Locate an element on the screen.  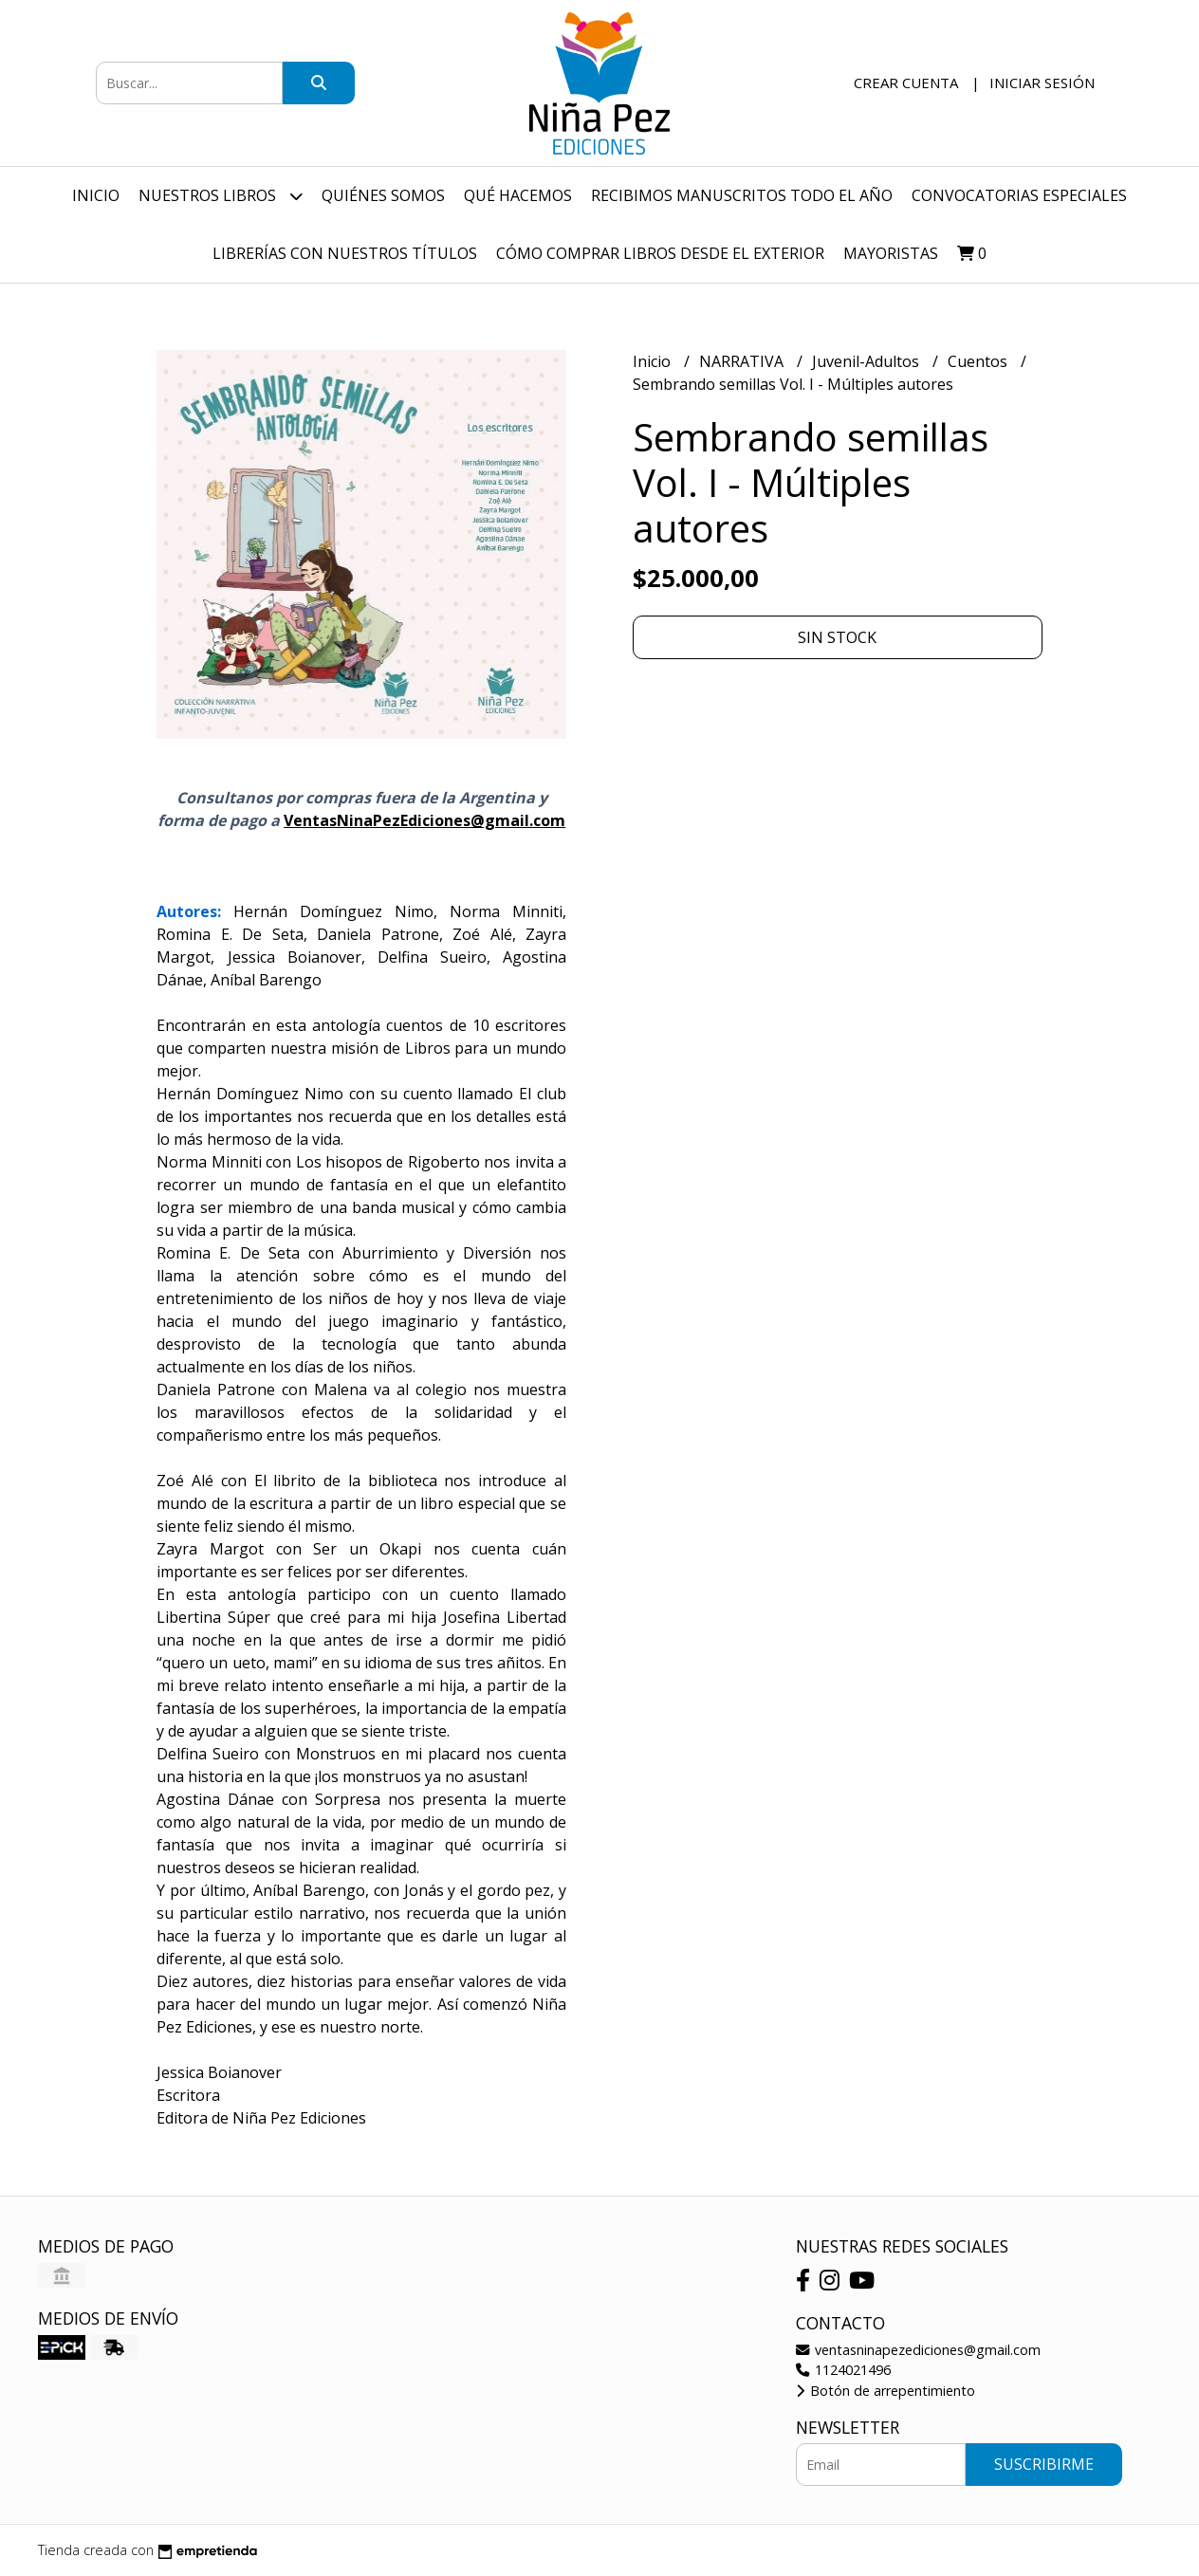
Nuestros Libros is located at coordinates (220, 196).